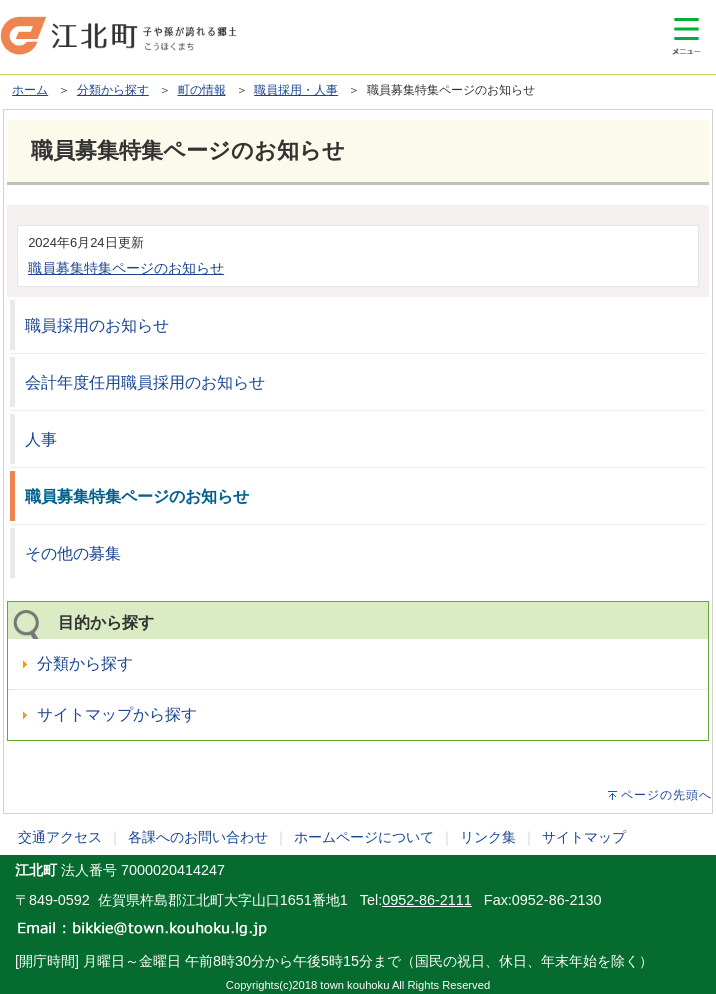 The height and width of the screenshot is (994, 716). I want to click on 0952-86-2111, so click(427, 900).